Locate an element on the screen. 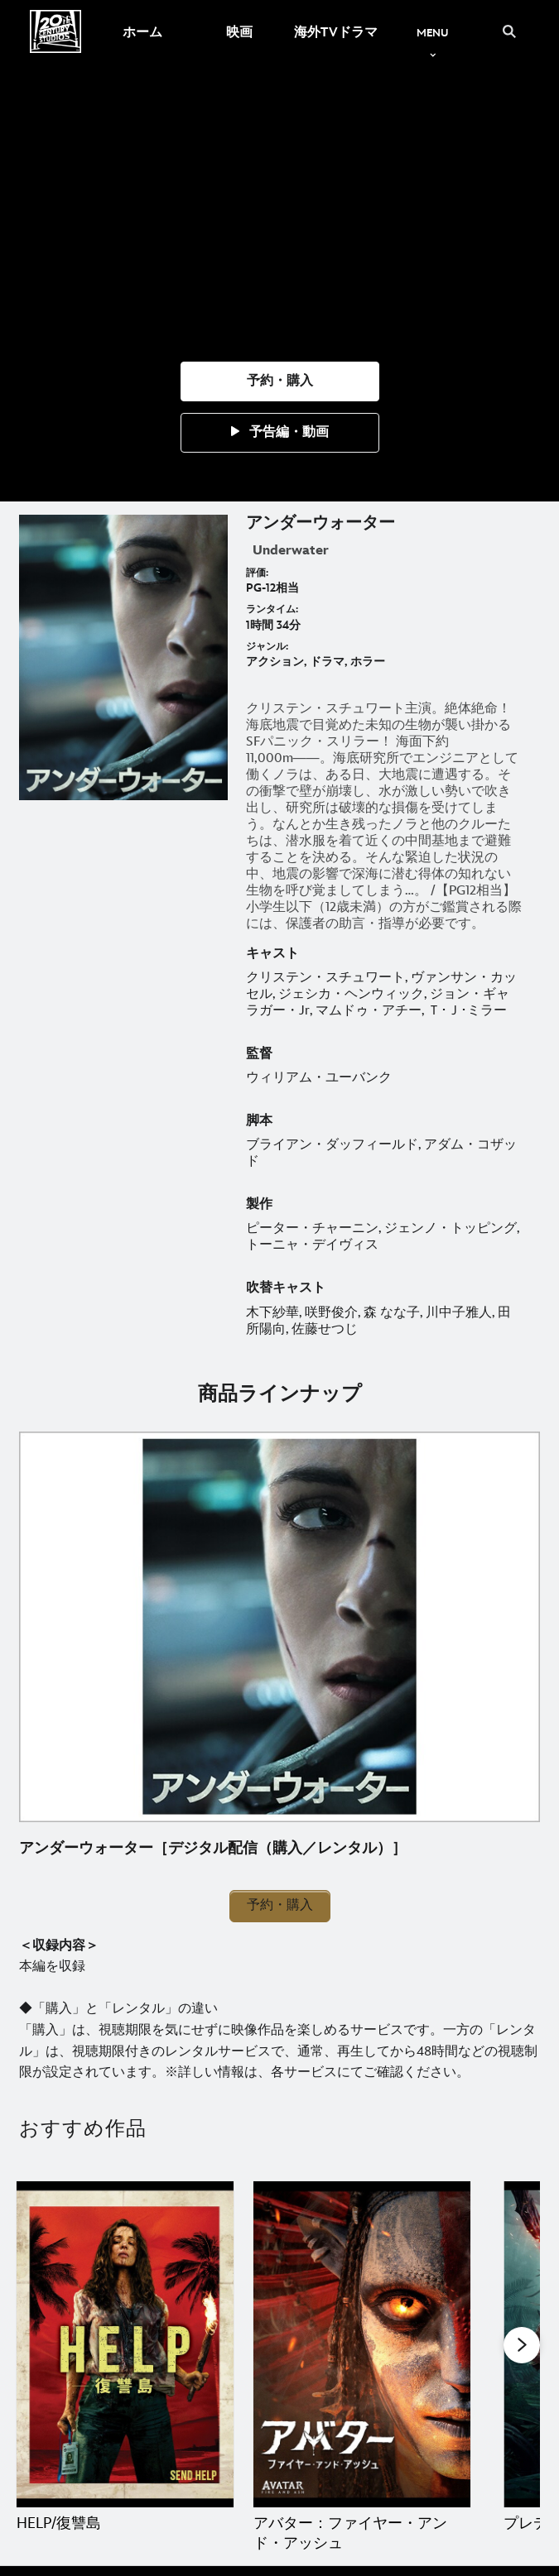 The height and width of the screenshot is (2576, 559). [HELP/復讐島 1 of 20] is located at coordinates (125, 2343).